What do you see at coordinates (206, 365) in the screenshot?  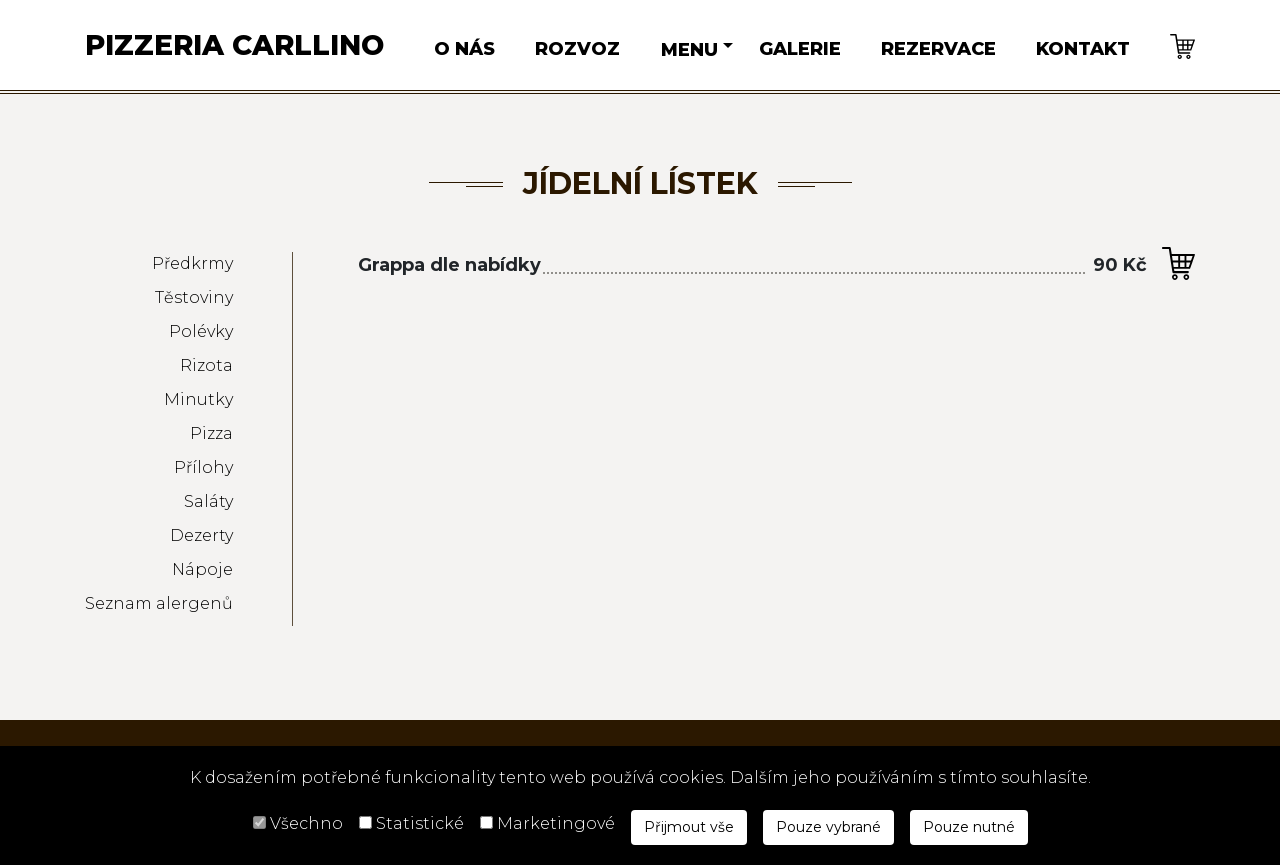 I see `Rizota` at bounding box center [206, 365].